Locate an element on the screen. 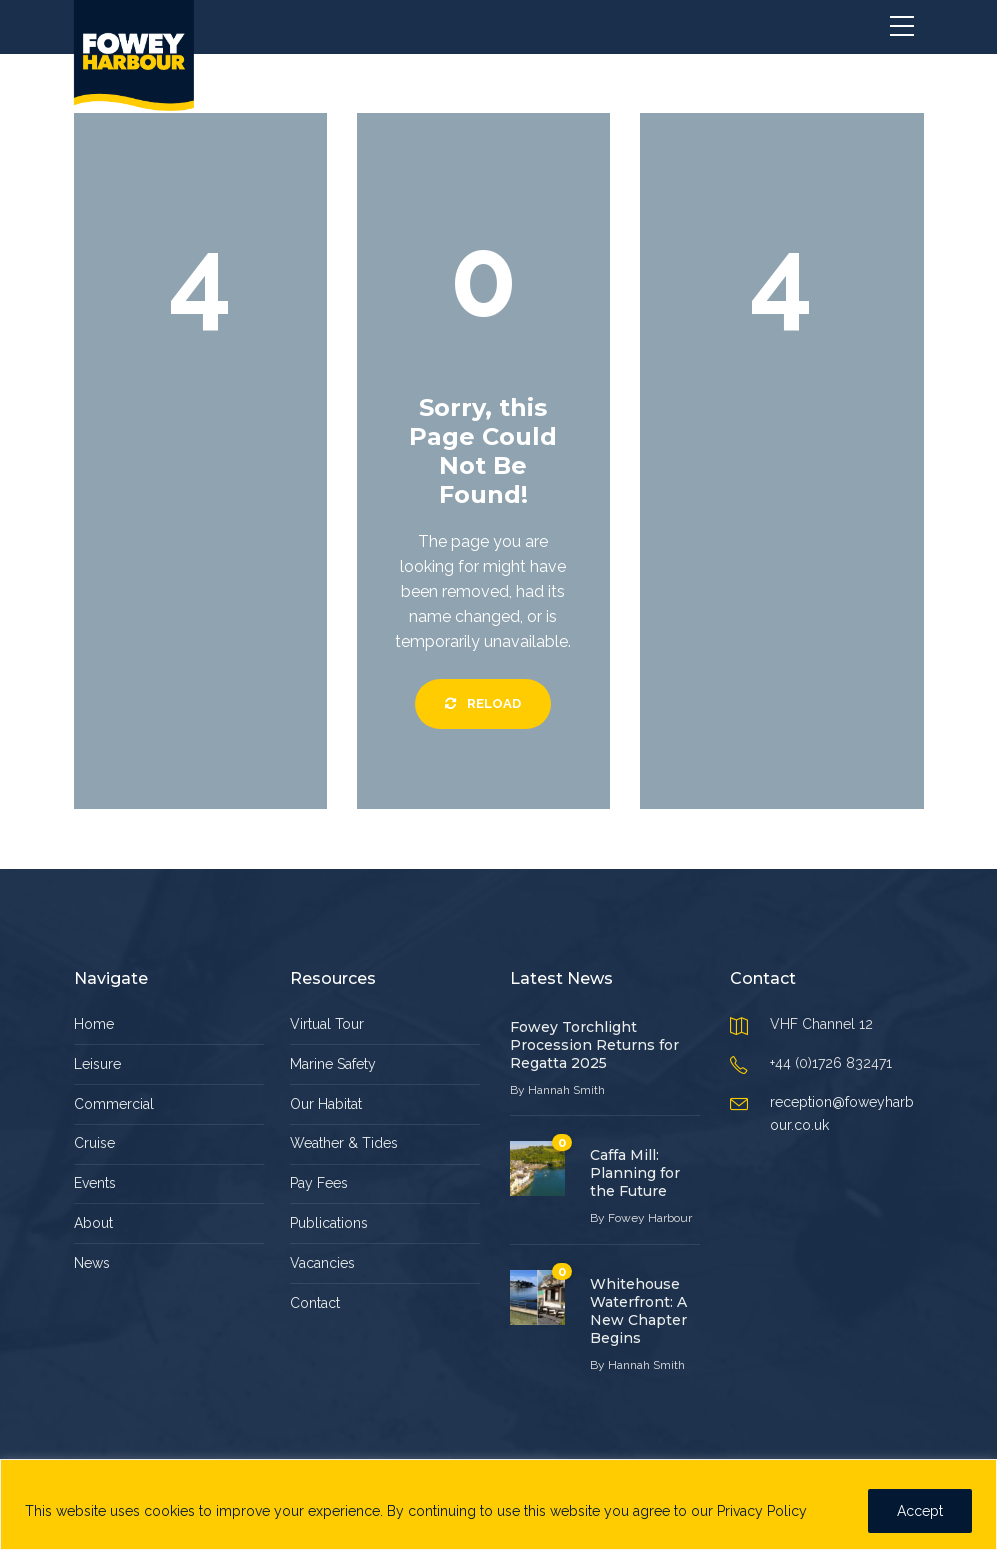 The image size is (997, 1550). Contact is located at coordinates (315, 1303).